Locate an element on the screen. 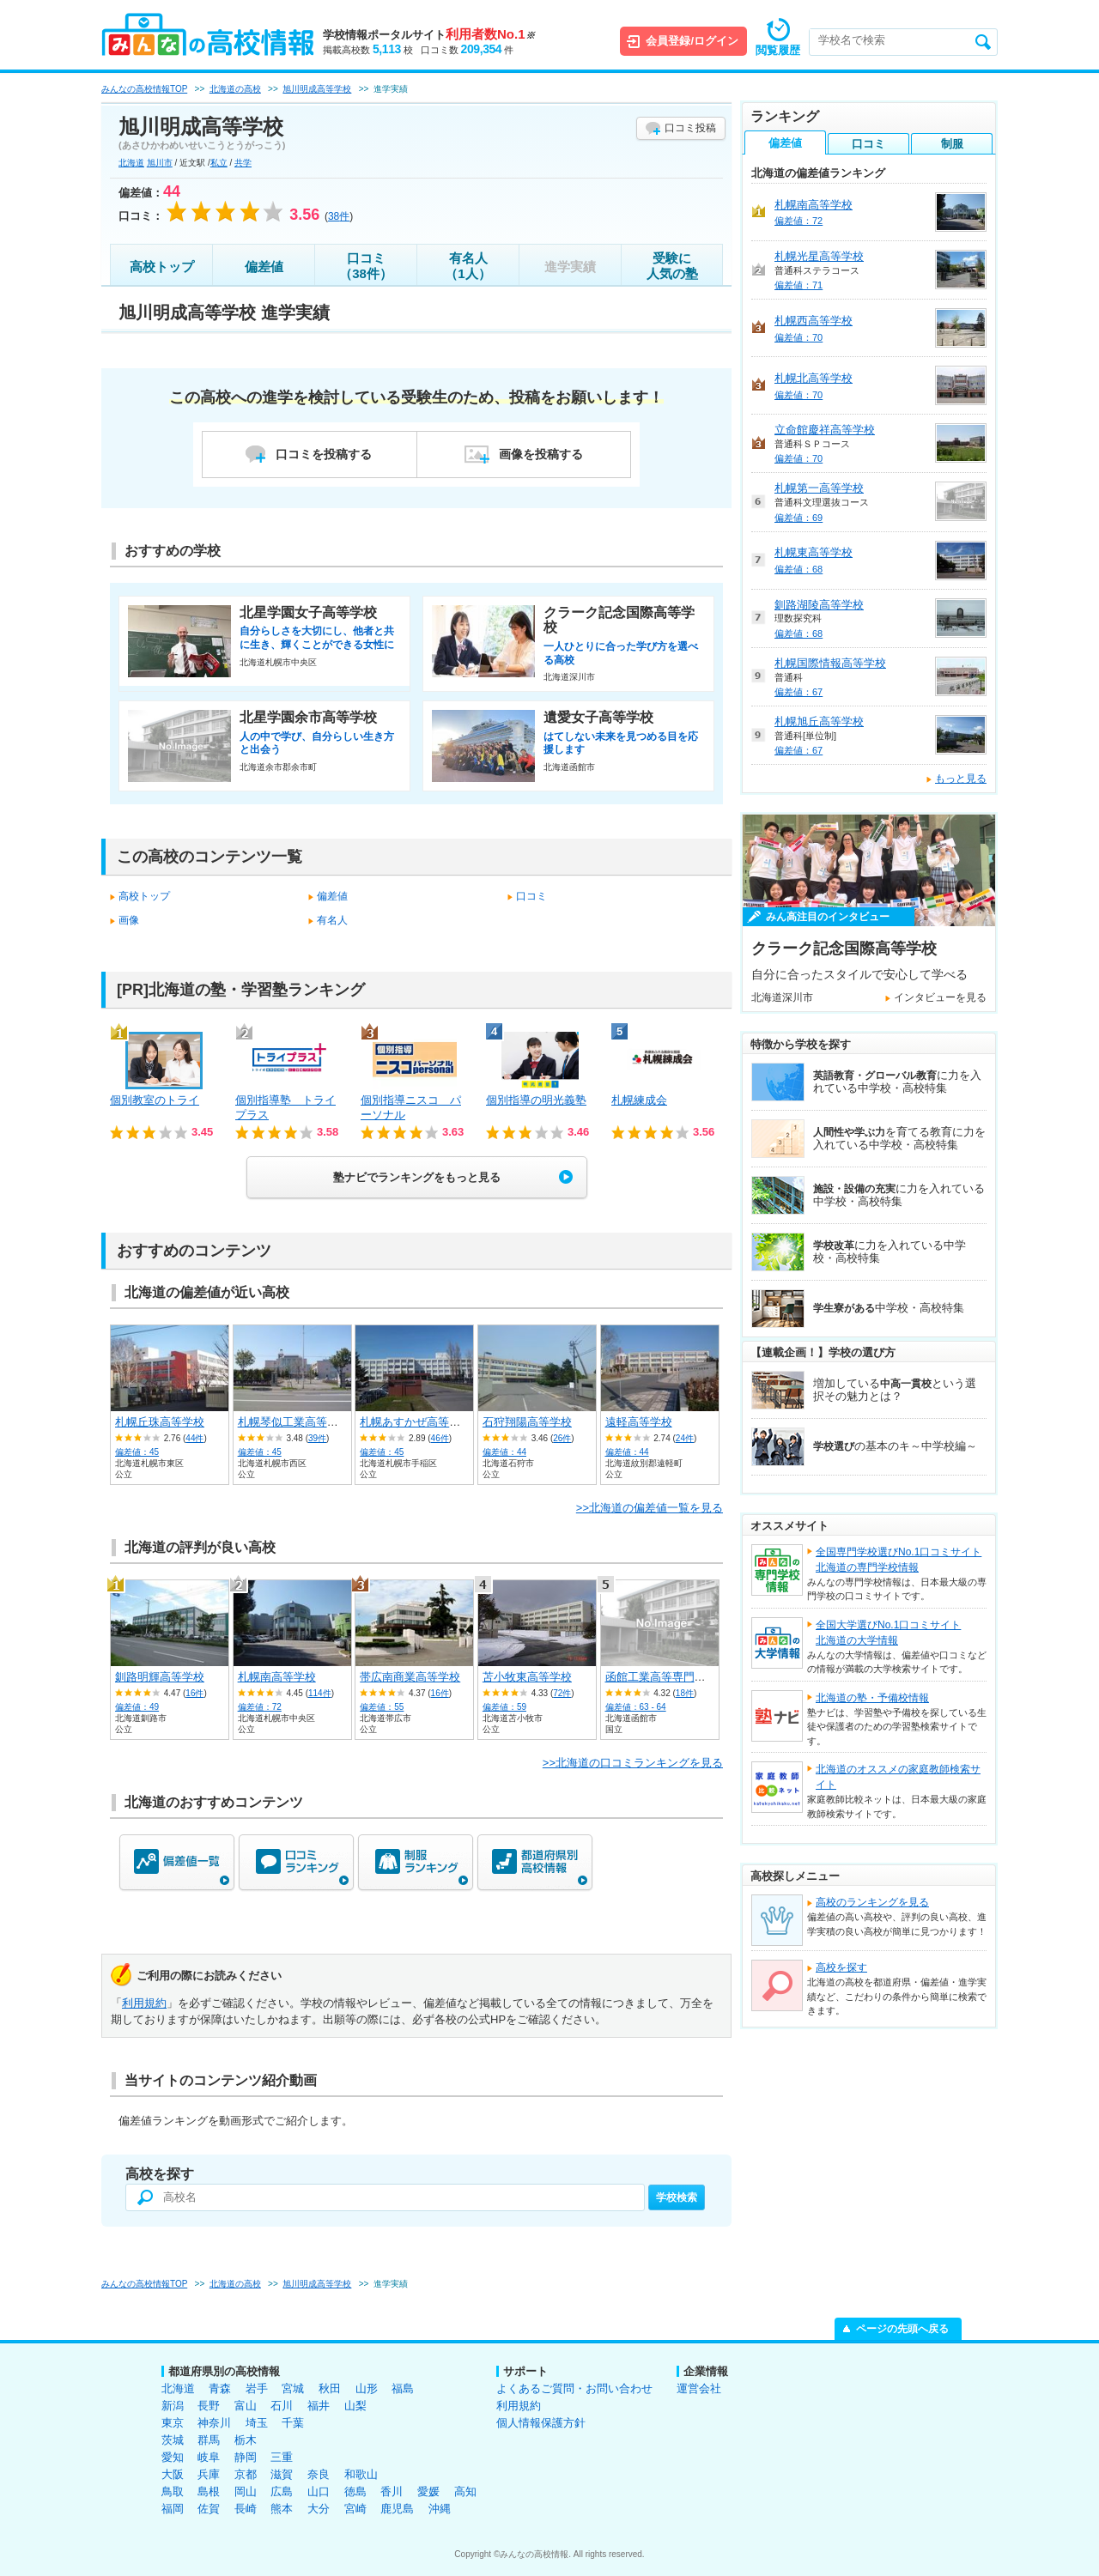  18件 is located at coordinates (685, 1693).